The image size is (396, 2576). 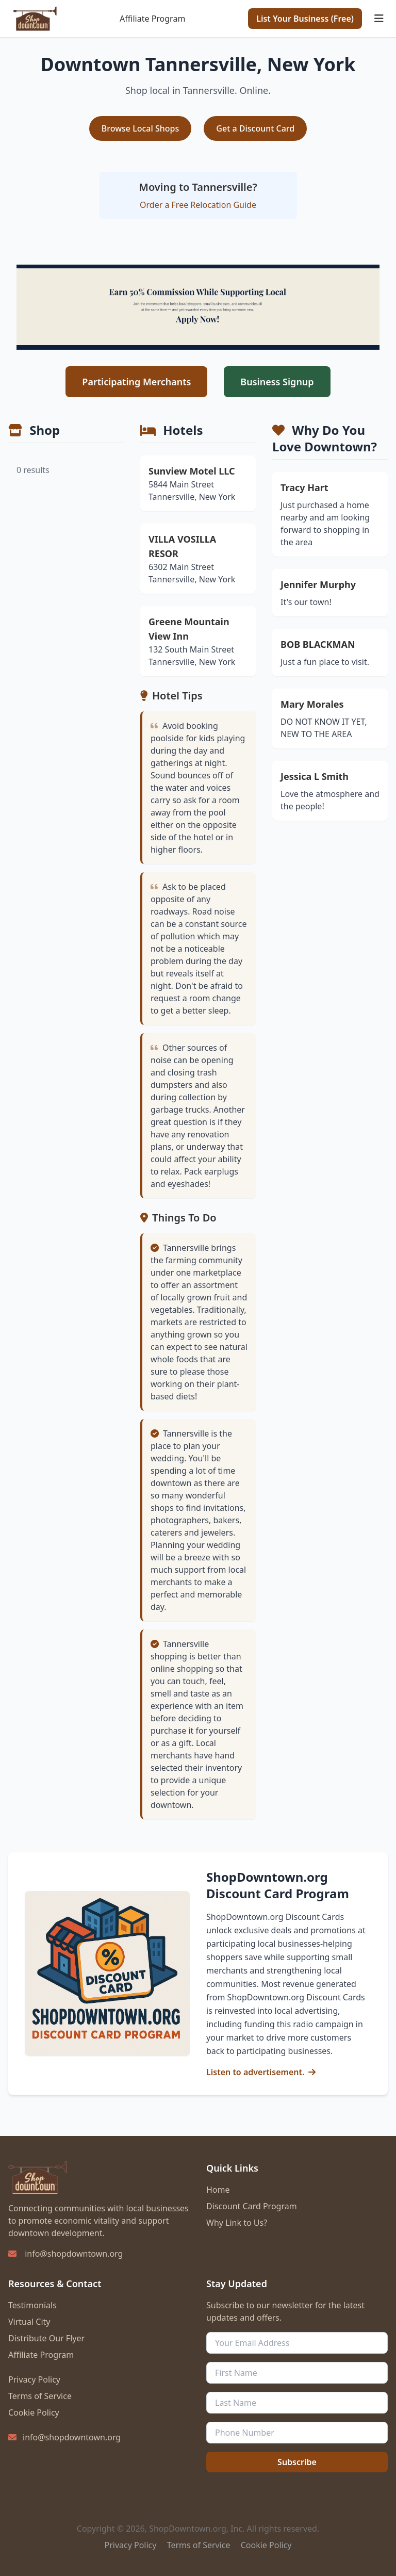 What do you see at coordinates (46, 2338) in the screenshot?
I see `Distribute Our Flyer` at bounding box center [46, 2338].